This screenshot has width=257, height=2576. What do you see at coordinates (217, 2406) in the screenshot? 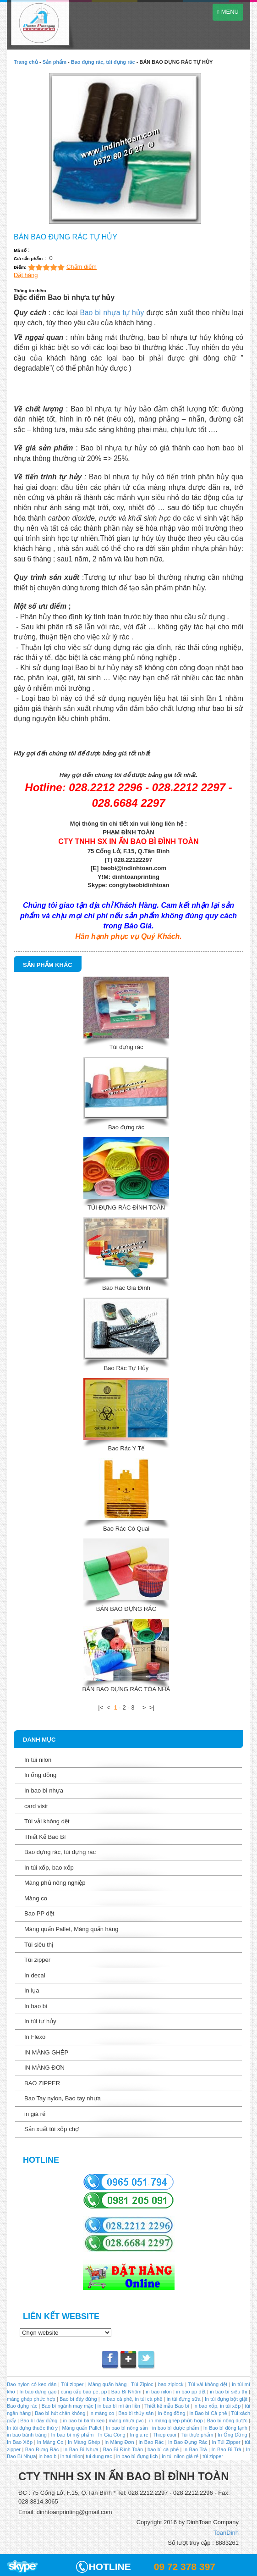
I see `in bao xốp, in túi xốp` at bounding box center [217, 2406].